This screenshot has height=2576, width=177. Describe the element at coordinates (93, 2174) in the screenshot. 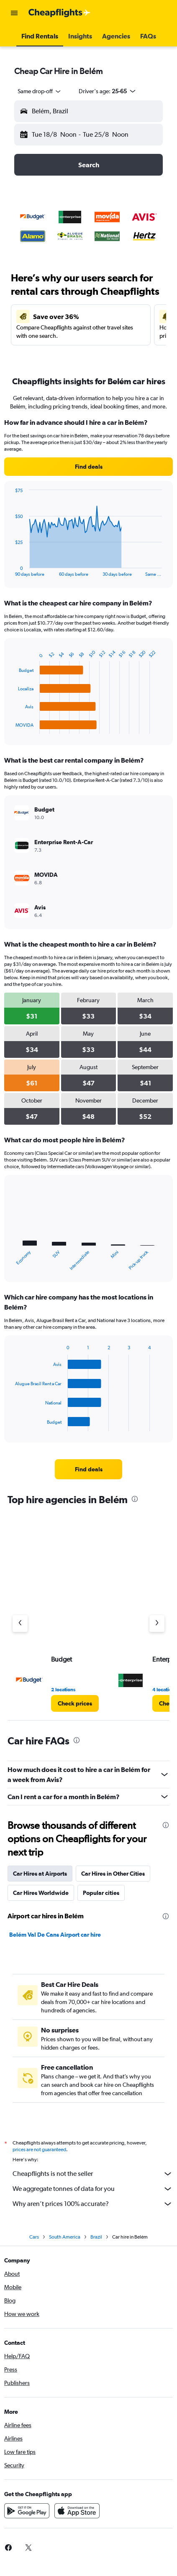

I see `Cheapflights is not the seller` at that location.